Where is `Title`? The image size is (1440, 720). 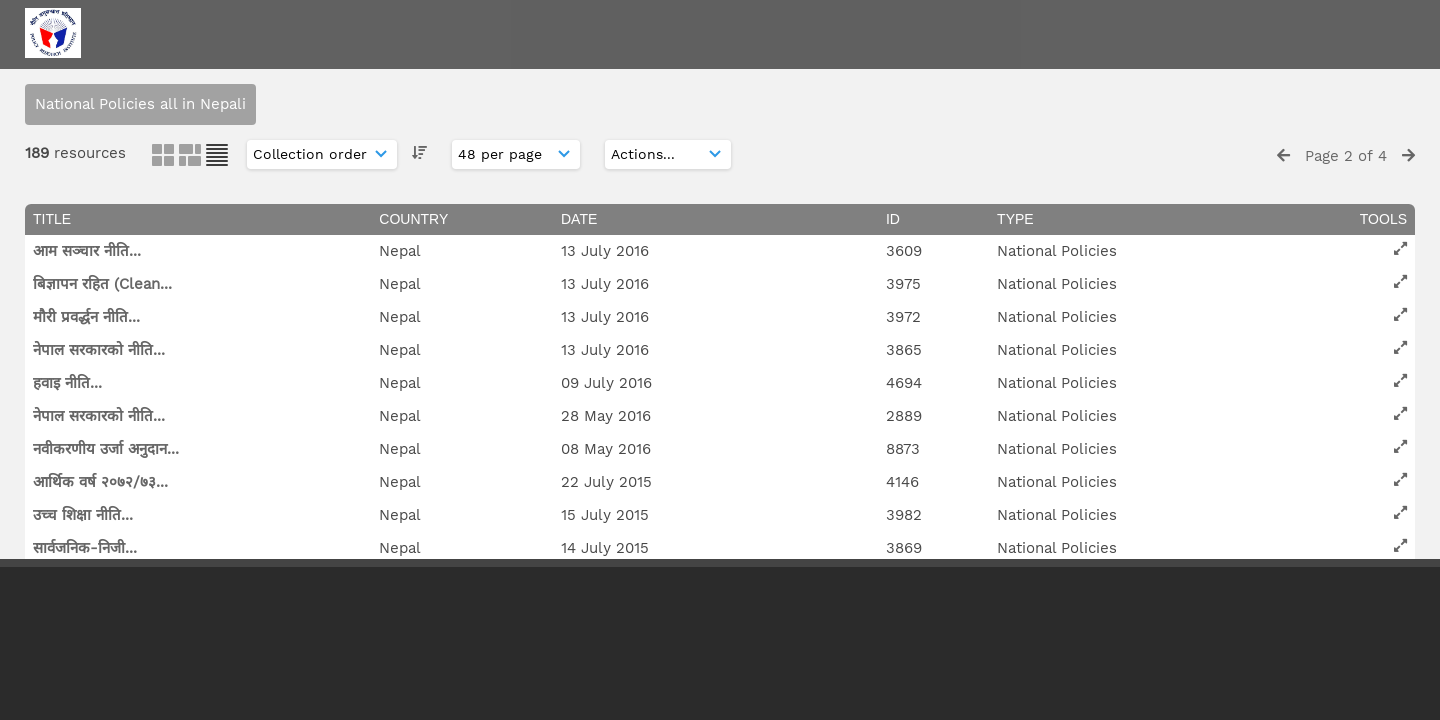
Title is located at coordinates (52, 219).